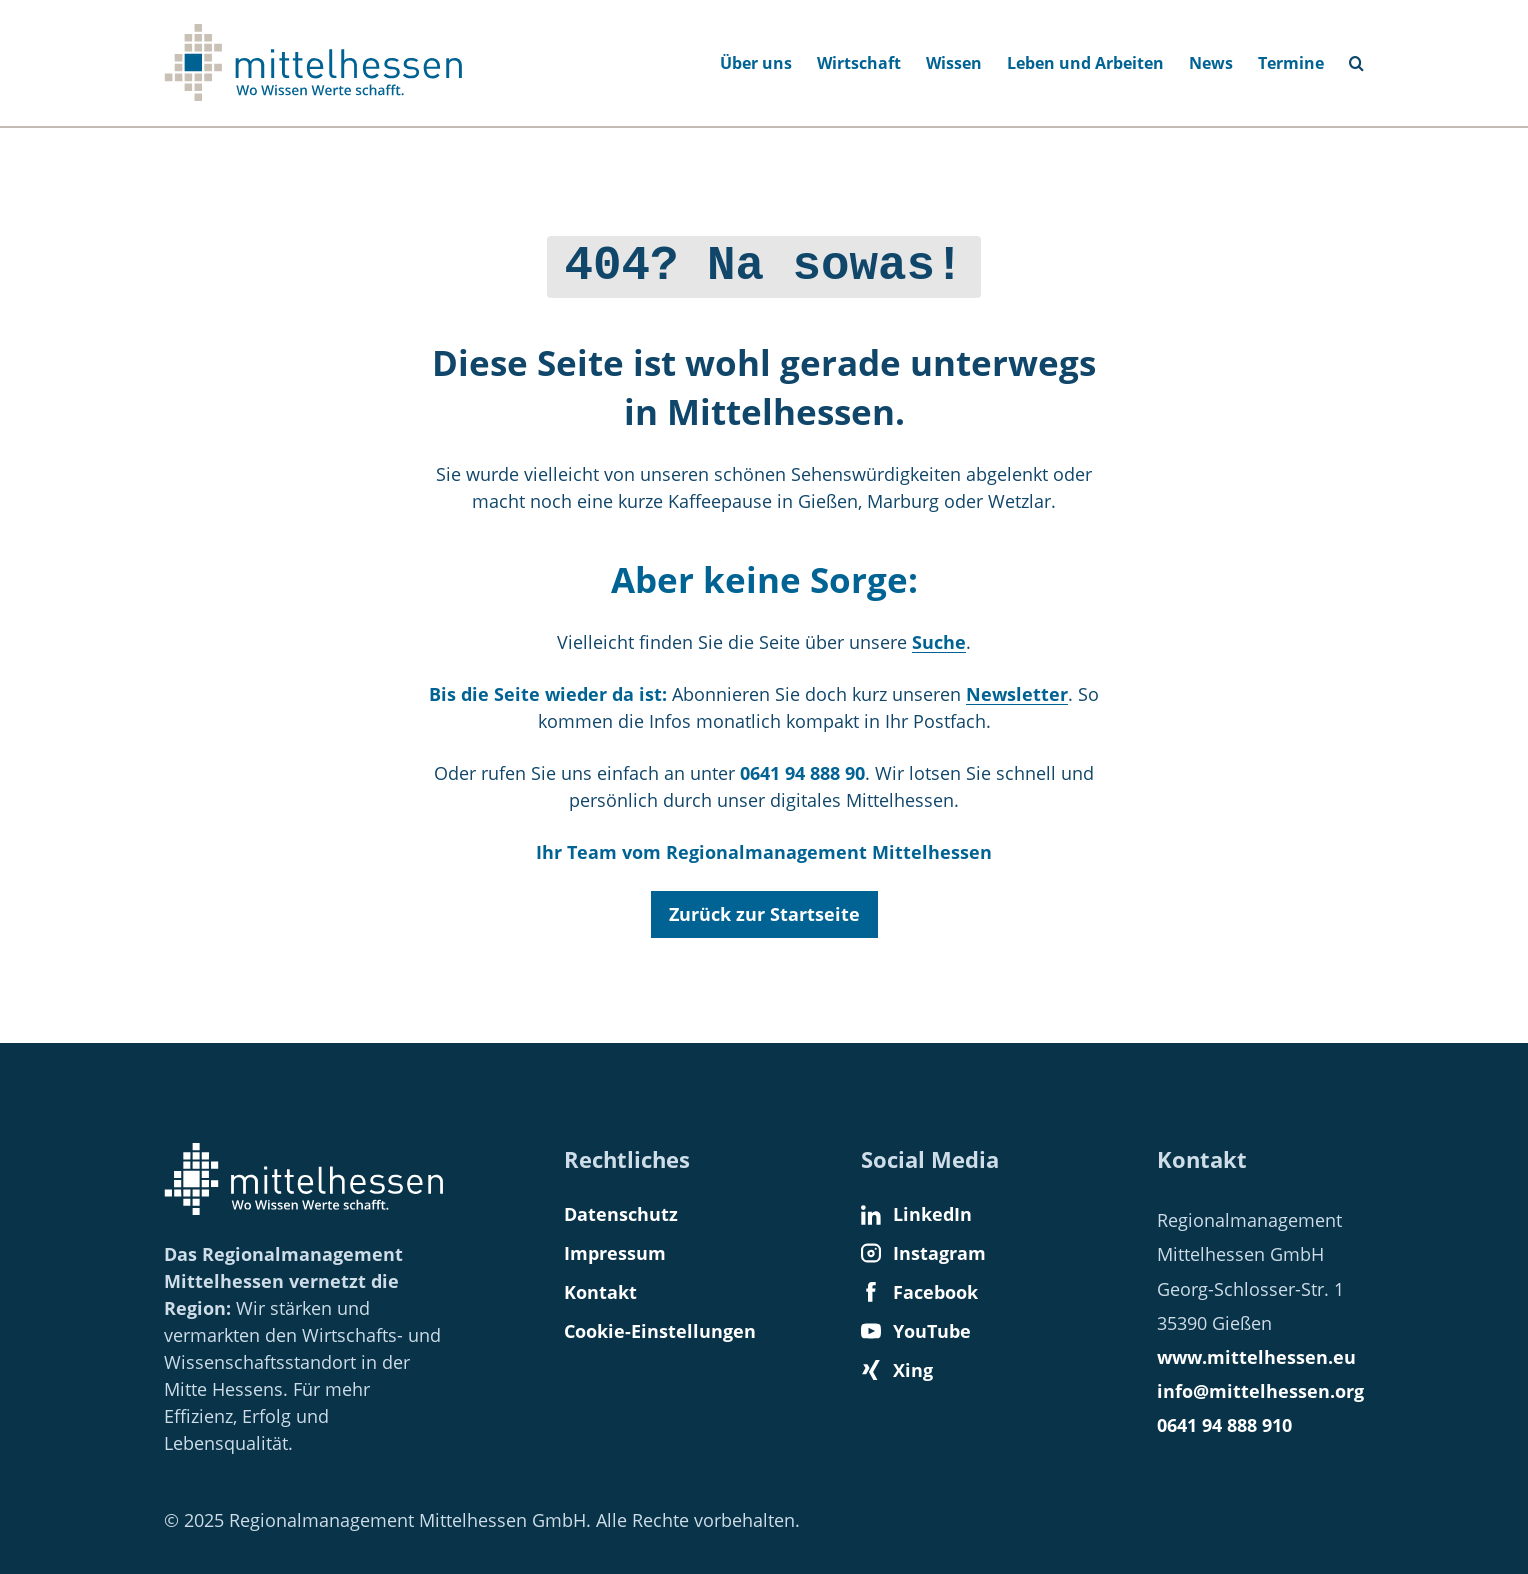 Image resolution: width=1528 pixels, height=1574 pixels. What do you see at coordinates (916, 1331) in the screenshot?
I see `YouTube [Find us on YouTube]` at bounding box center [916, 1331].